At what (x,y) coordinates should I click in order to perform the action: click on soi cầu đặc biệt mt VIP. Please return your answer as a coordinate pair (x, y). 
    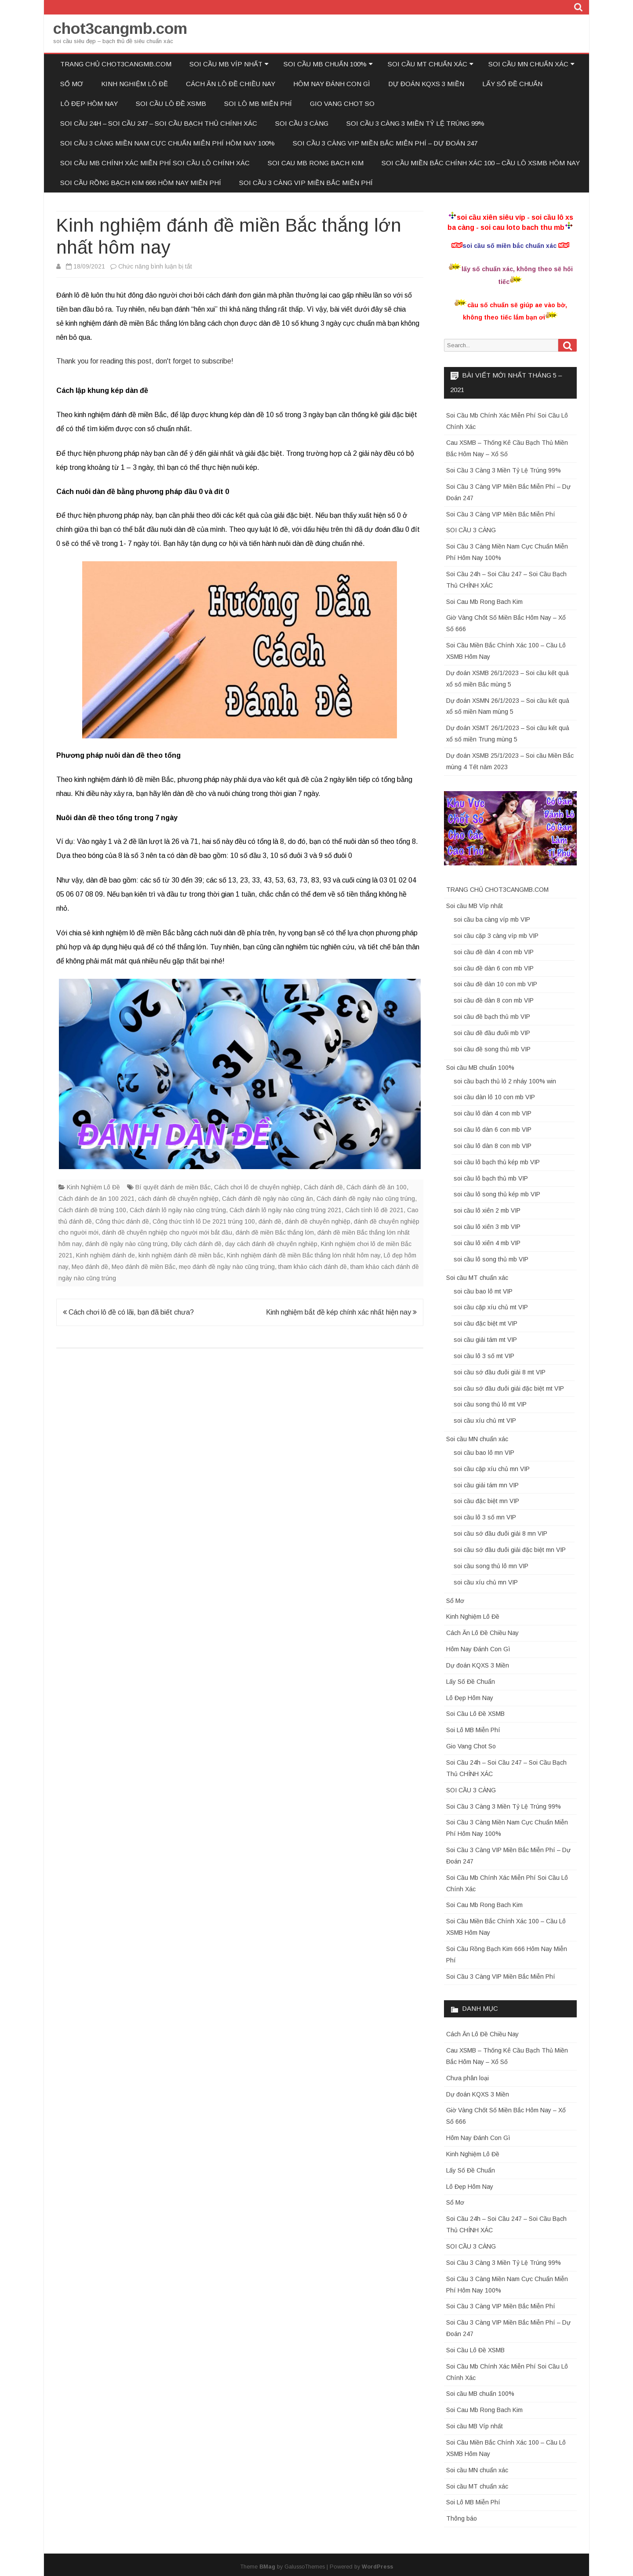
    Looking at the image, I should click on (485, 1323).